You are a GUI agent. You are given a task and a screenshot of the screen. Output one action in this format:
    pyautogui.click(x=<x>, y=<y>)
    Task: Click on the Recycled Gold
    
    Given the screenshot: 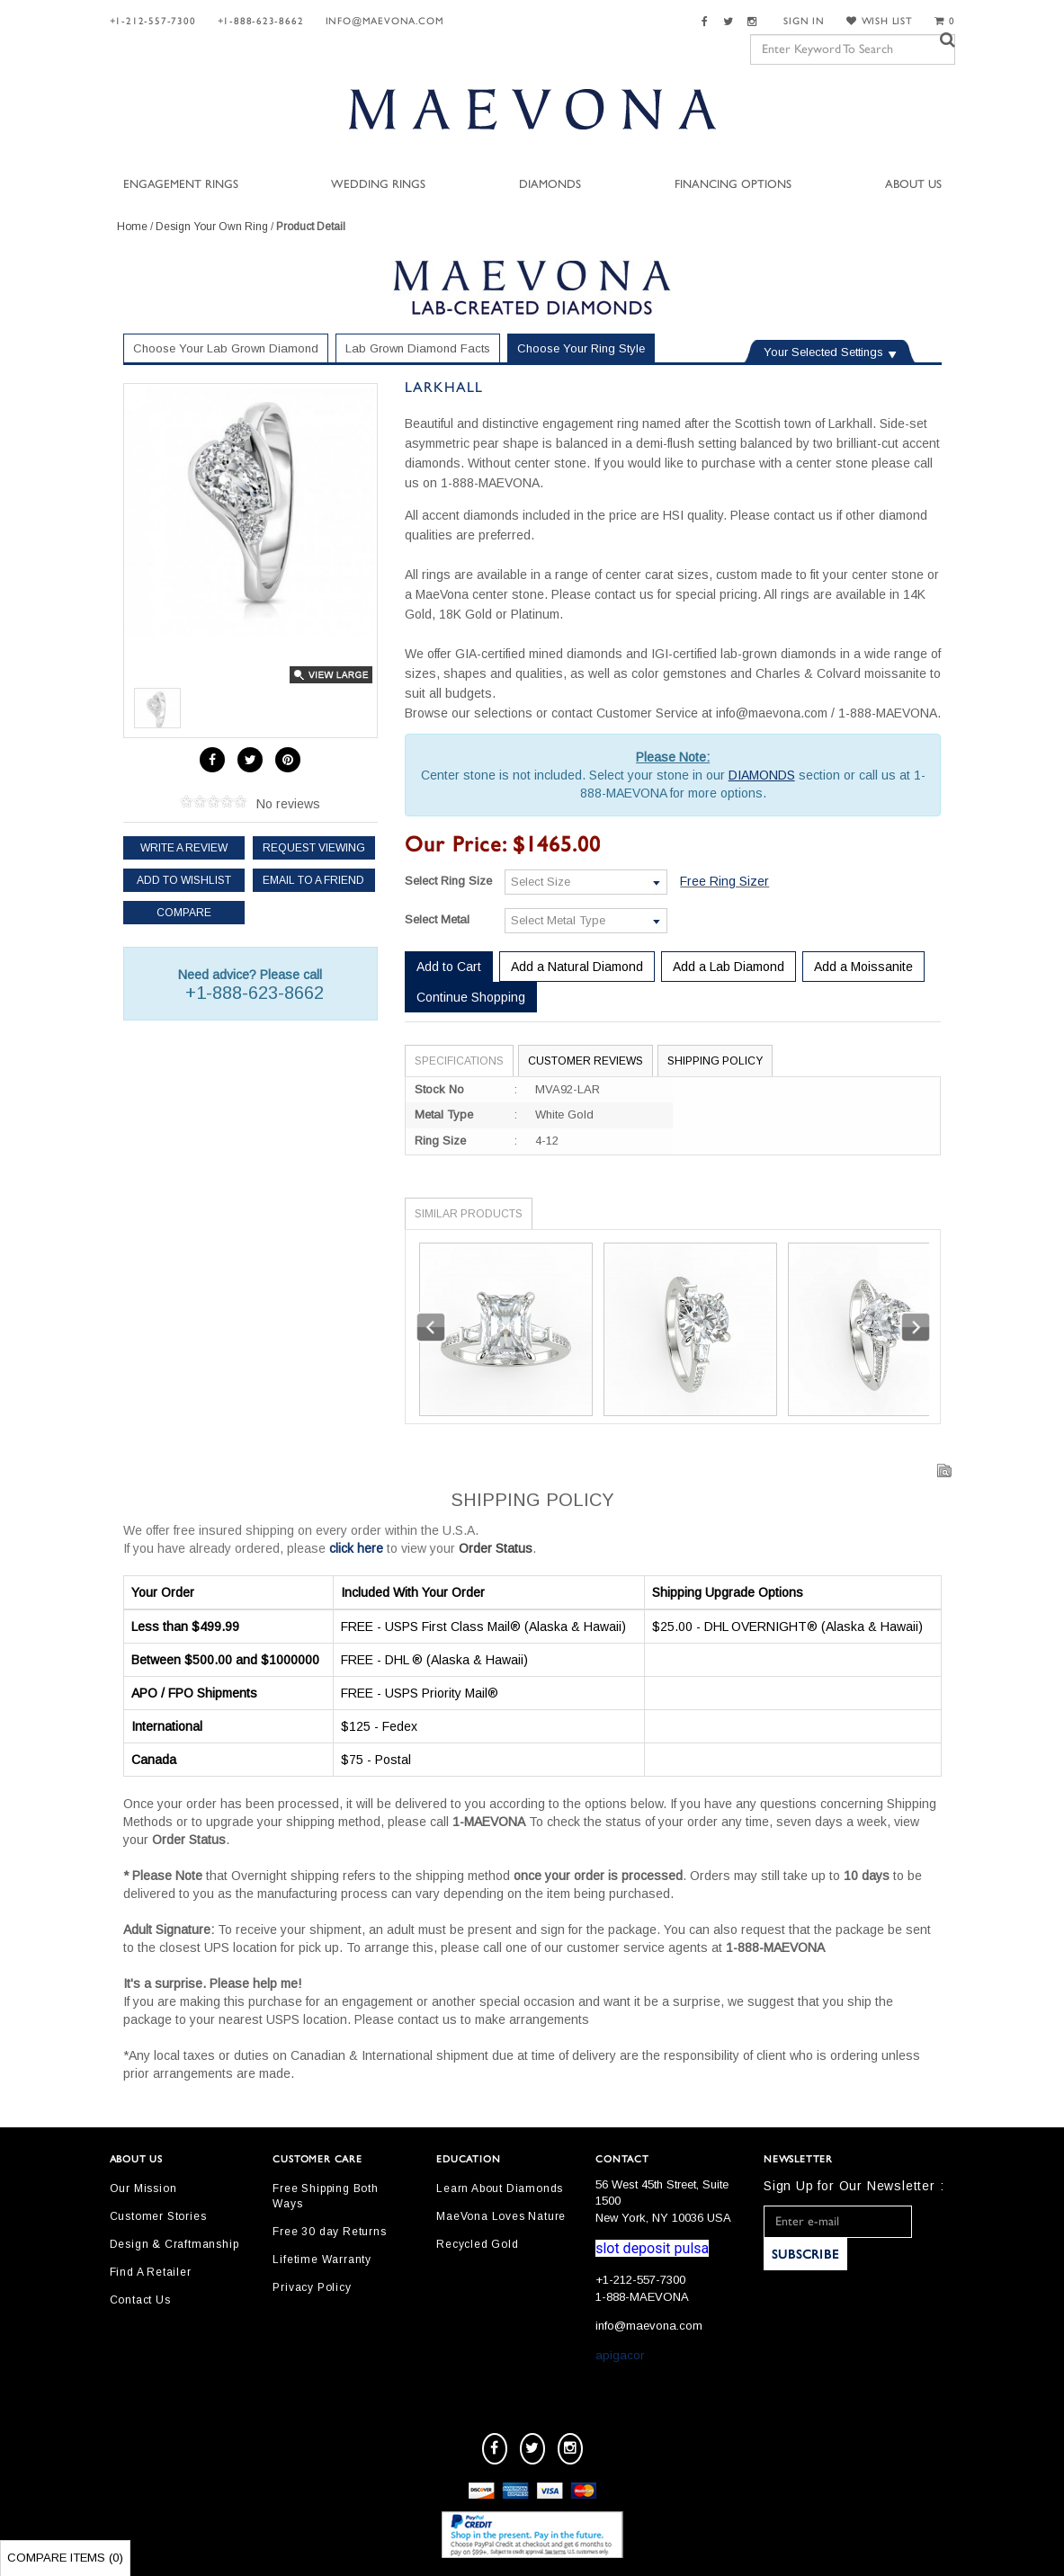 What is the action you would take?
    pyautogui.click(x=477, y=2244)
    